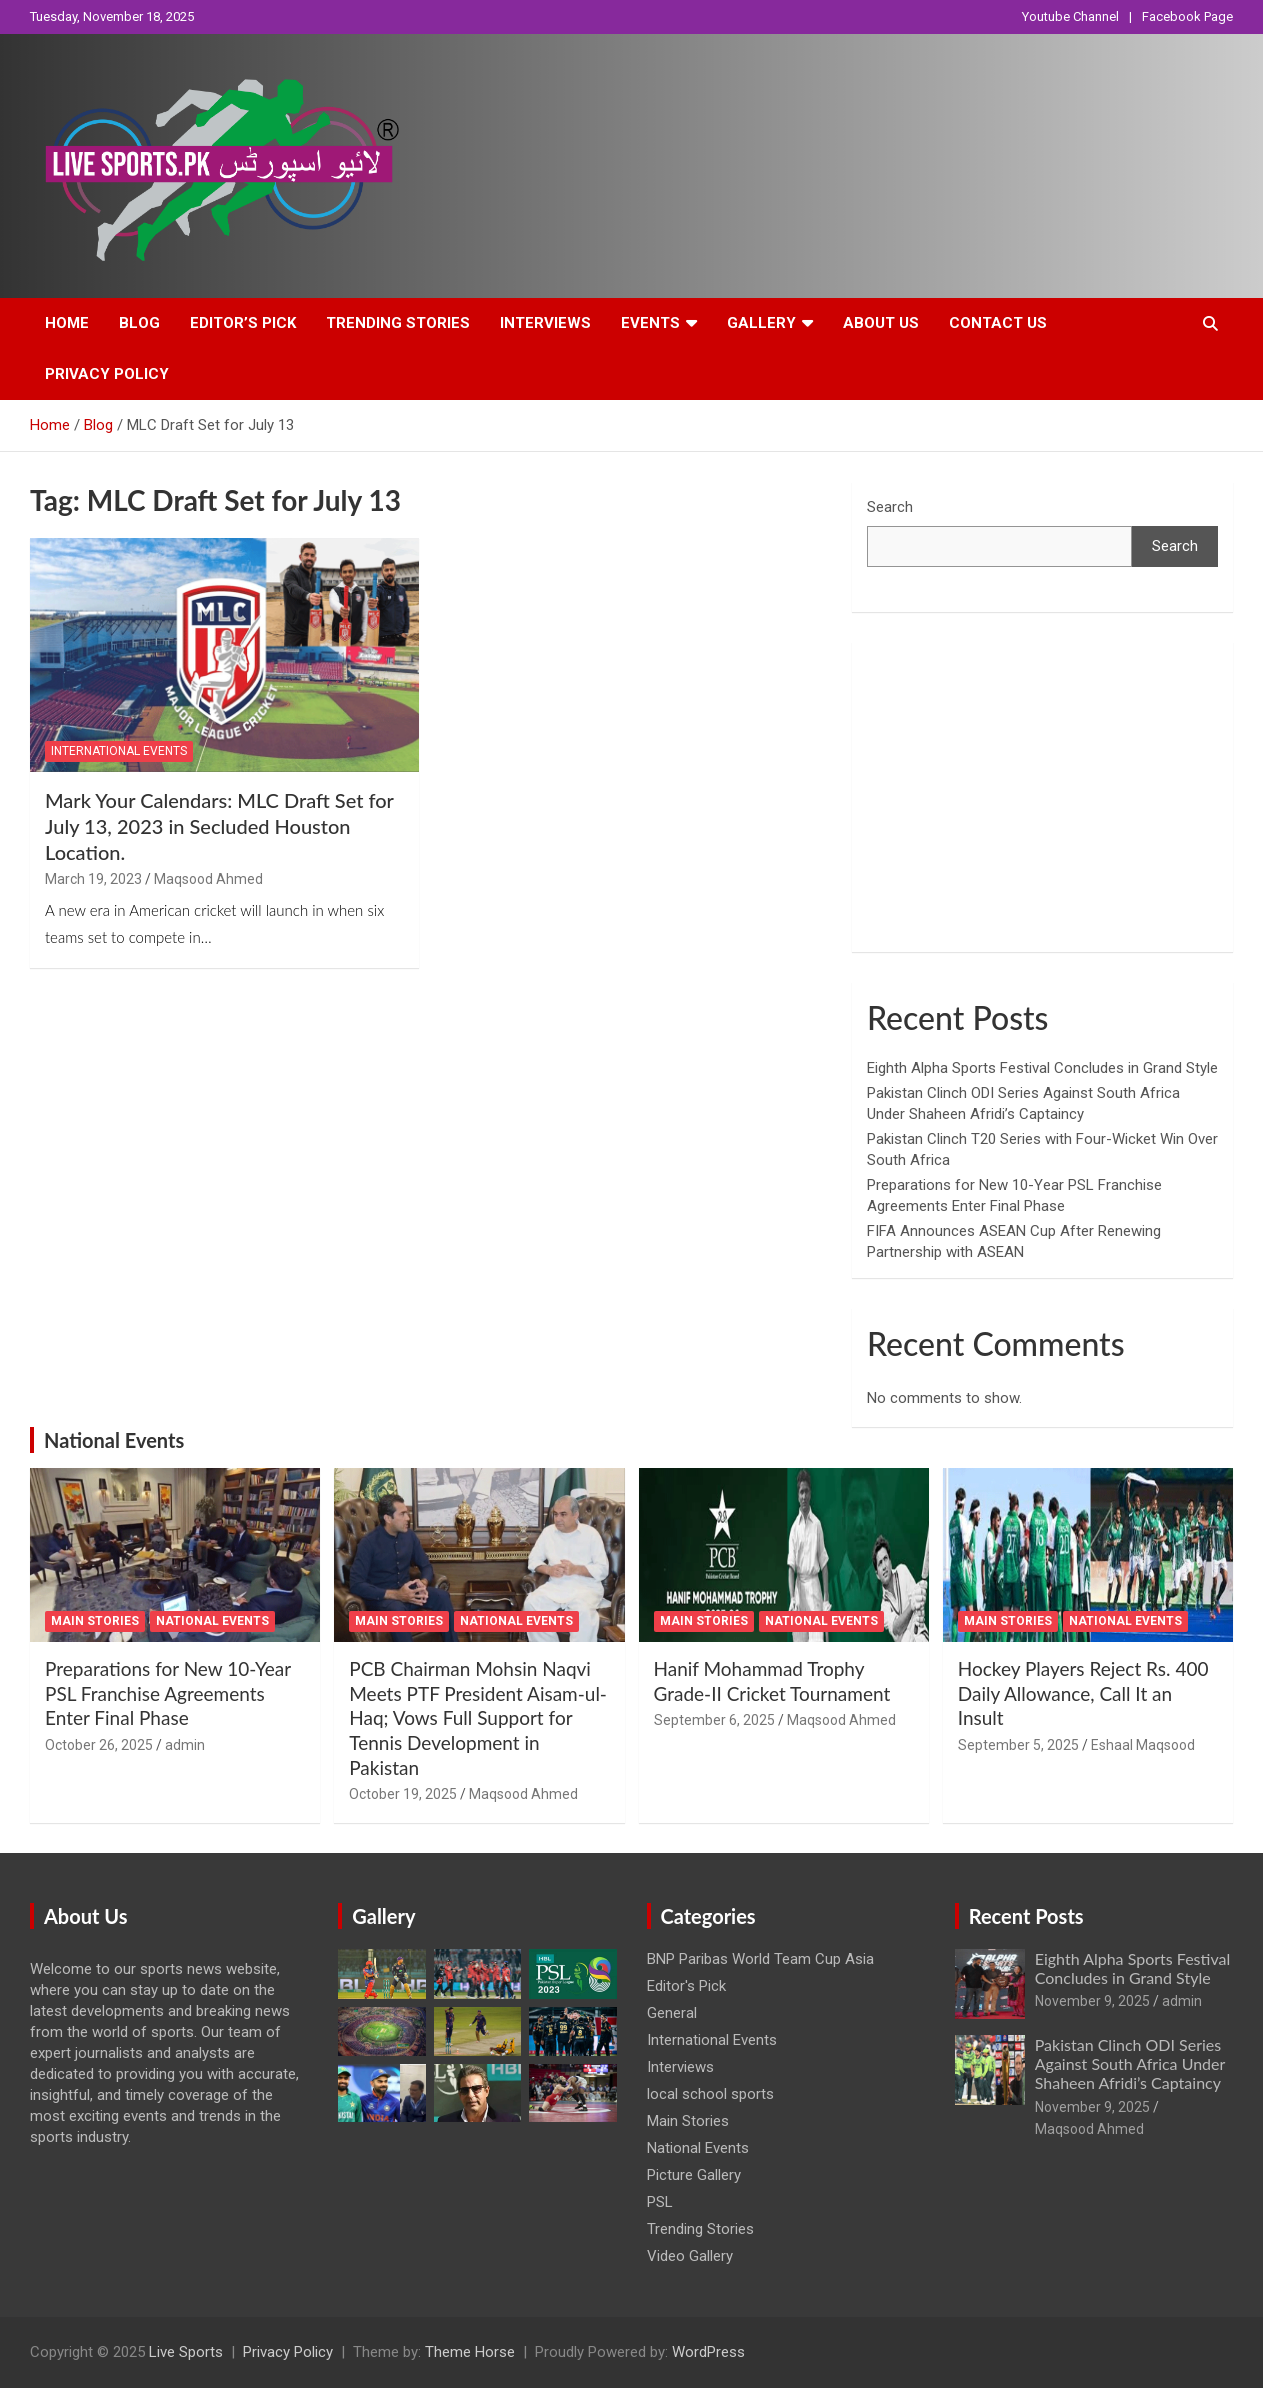 This screenshot has width=1263, height=2388. I want to click on Events, so click(650, 323).